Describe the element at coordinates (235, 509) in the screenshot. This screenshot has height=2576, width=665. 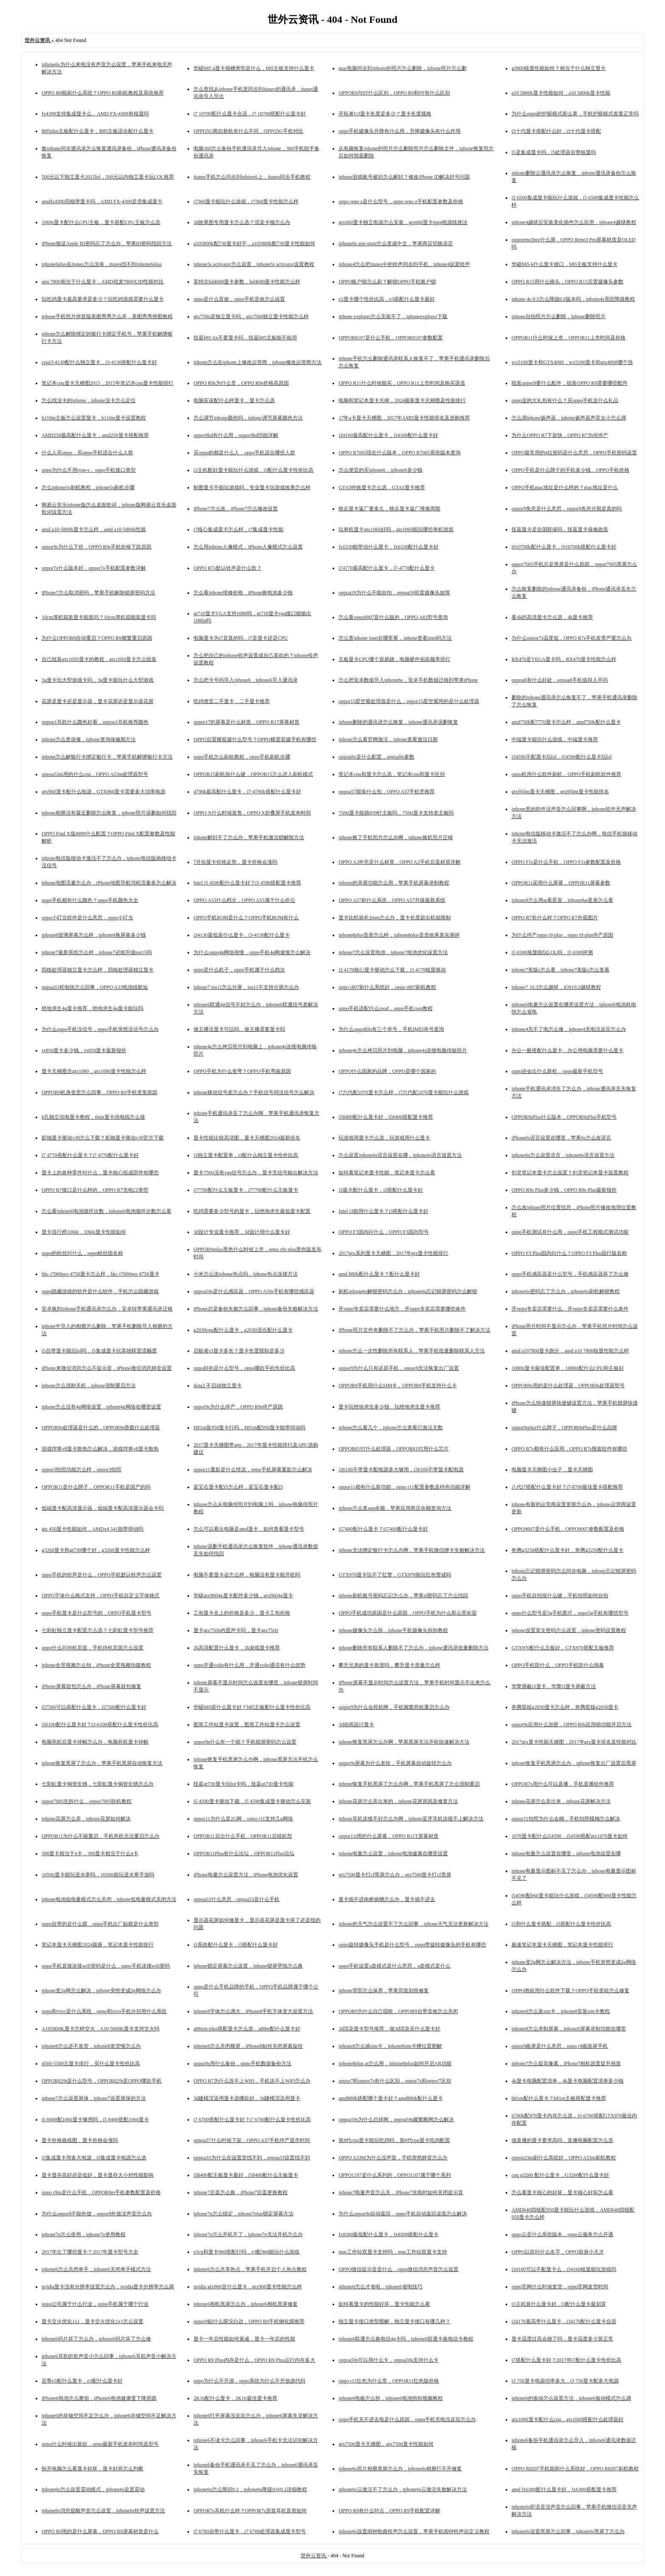
I see `iPhone7怎么改，iPhone7怎么修改设置` at that location.